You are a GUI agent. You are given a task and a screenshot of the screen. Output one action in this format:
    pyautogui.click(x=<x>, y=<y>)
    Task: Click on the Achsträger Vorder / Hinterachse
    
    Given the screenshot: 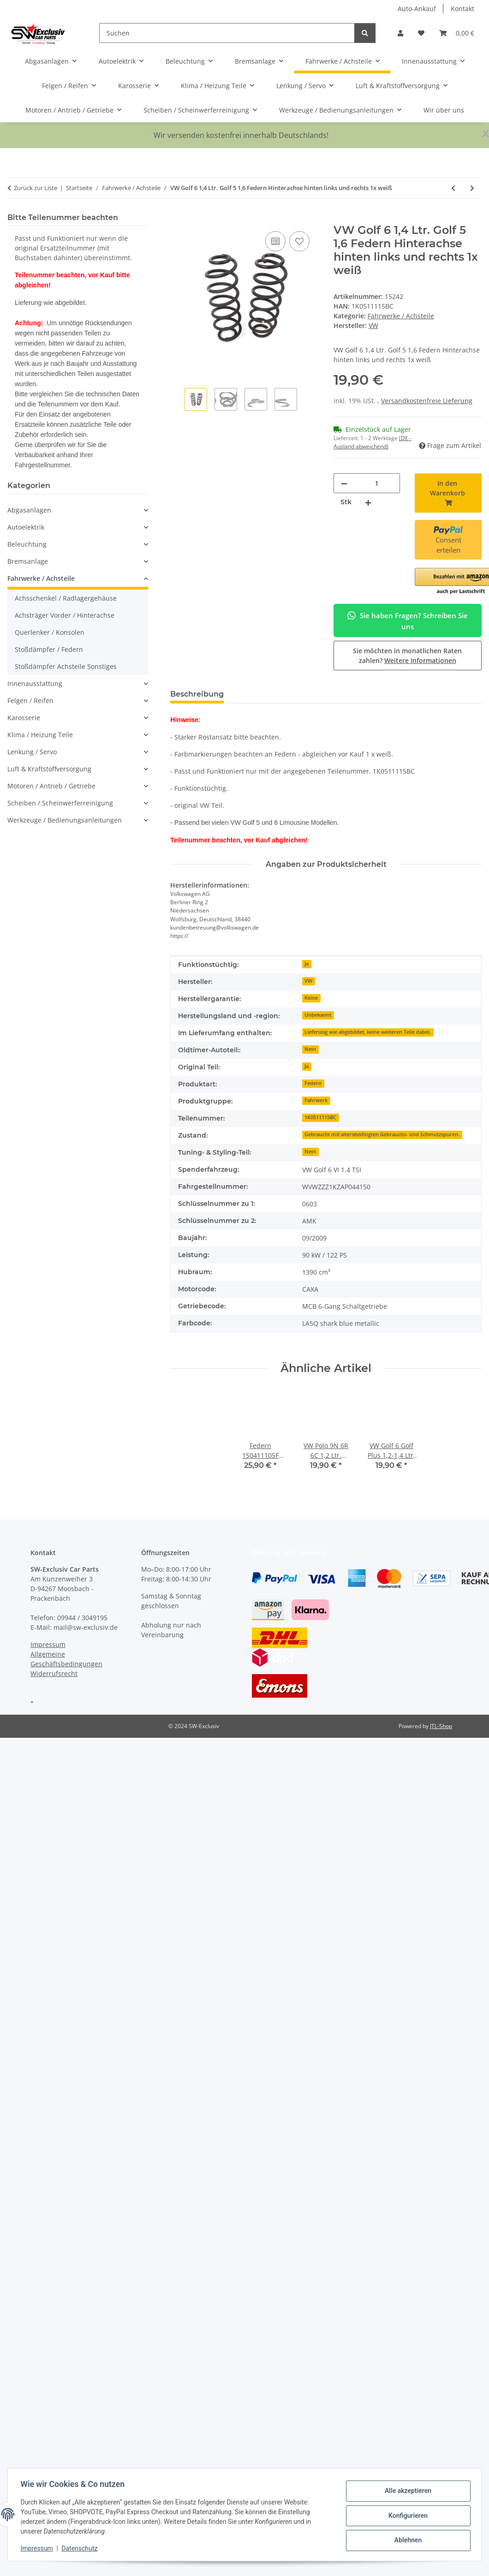 What is the action you would take?
    pyautogui.click(x=64, y=615)
    